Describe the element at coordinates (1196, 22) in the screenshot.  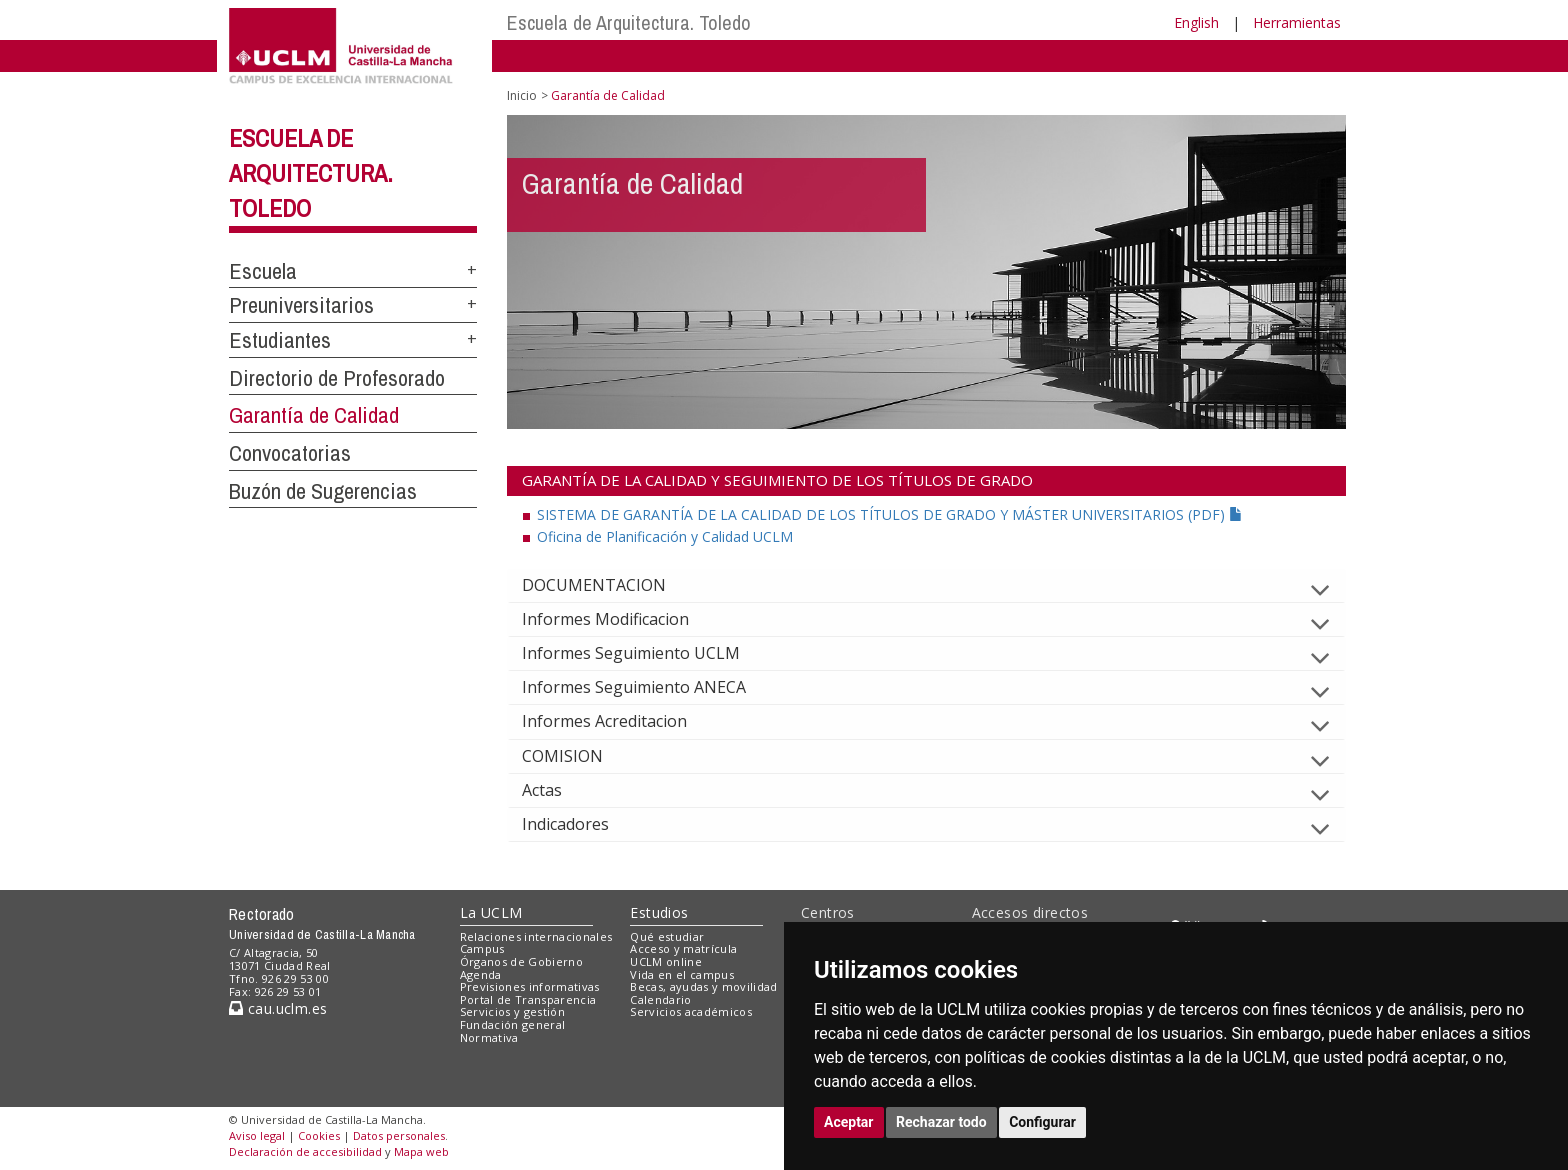
I see `English` at that location.